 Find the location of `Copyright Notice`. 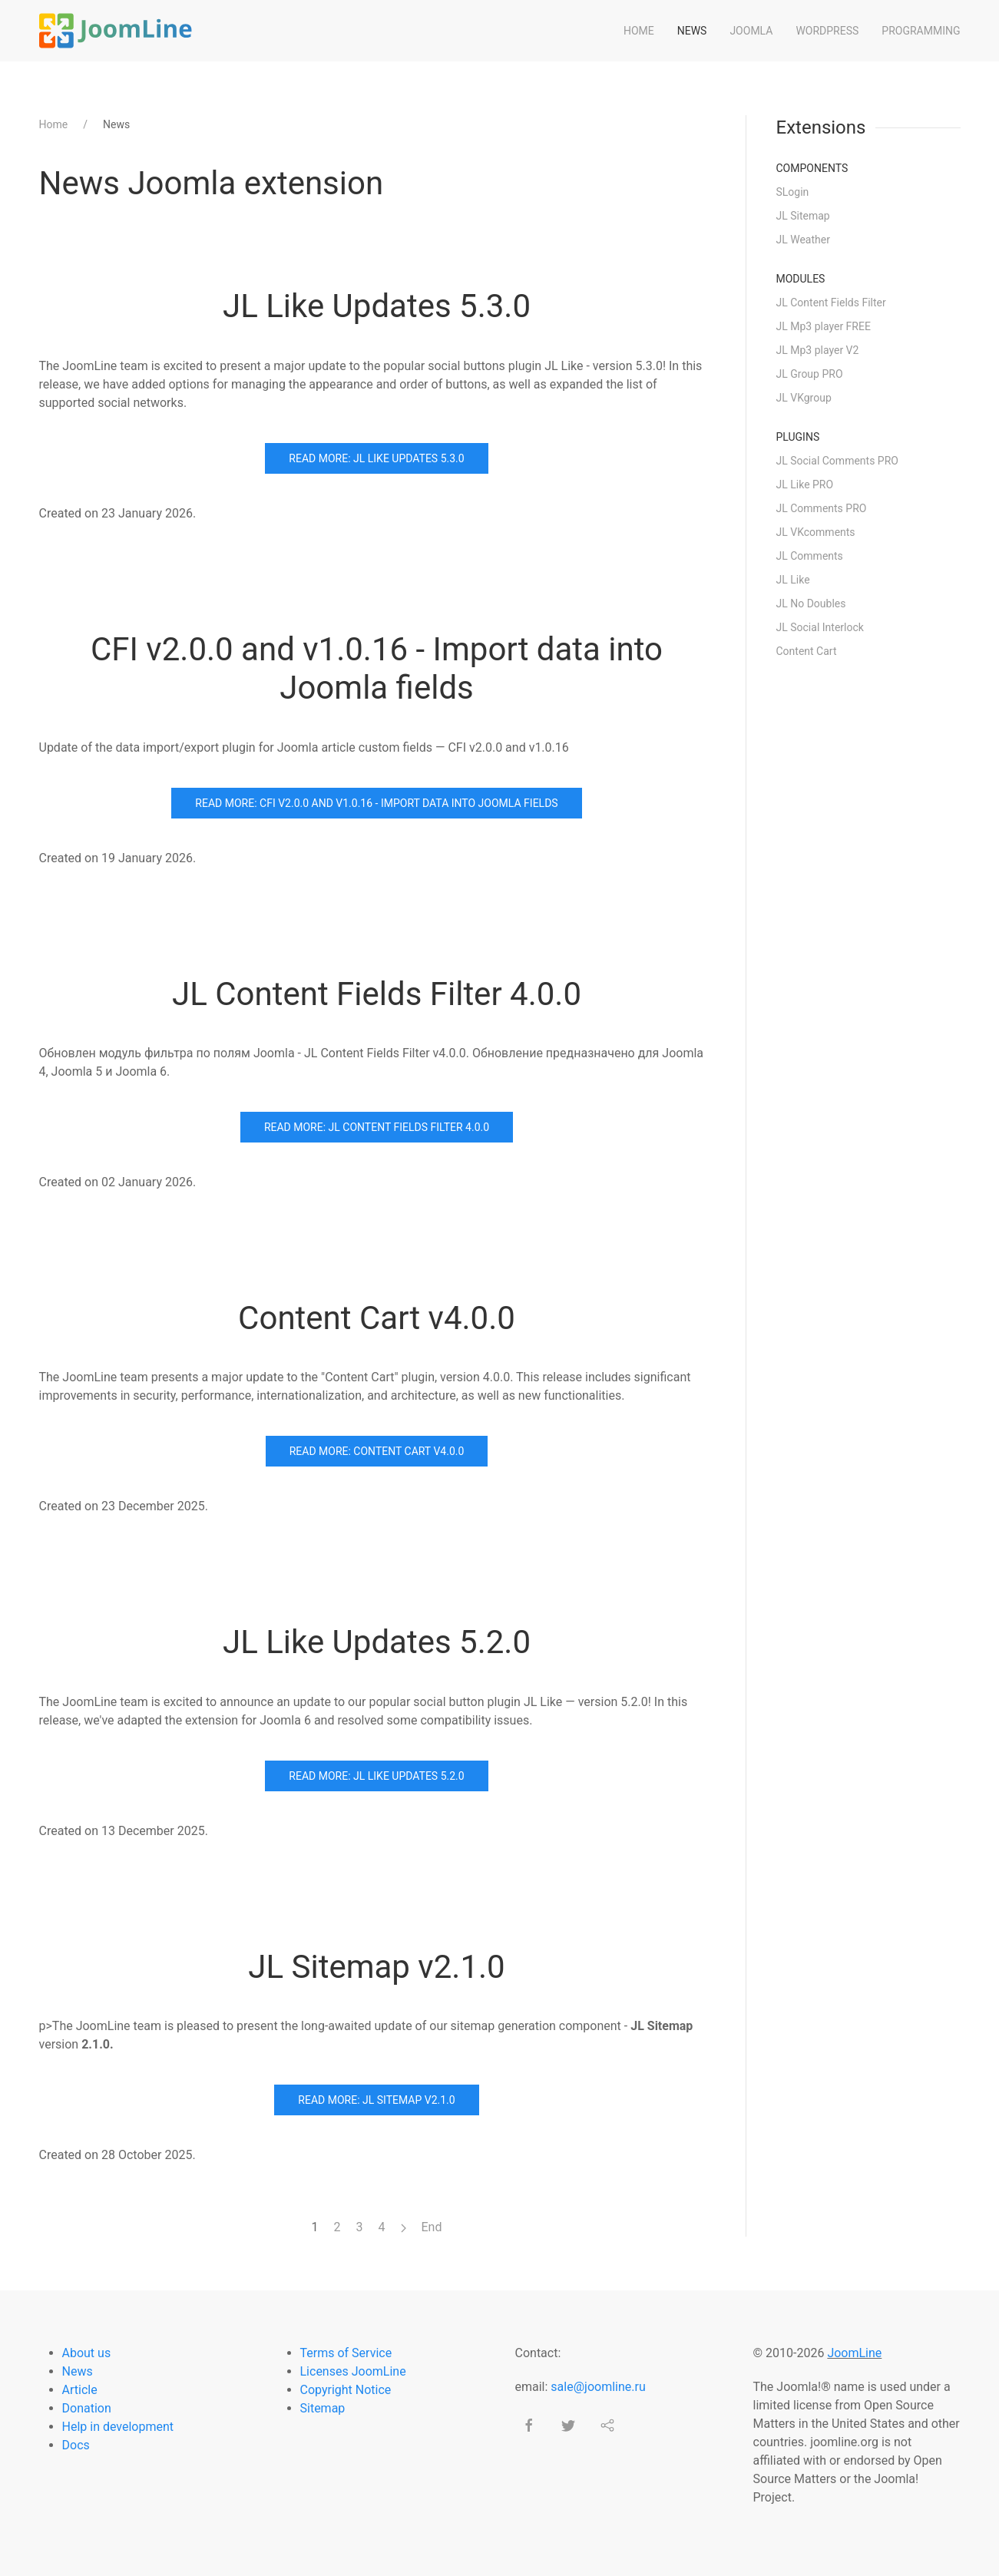

Copyright Notice is located at coordinates (346, 2390).